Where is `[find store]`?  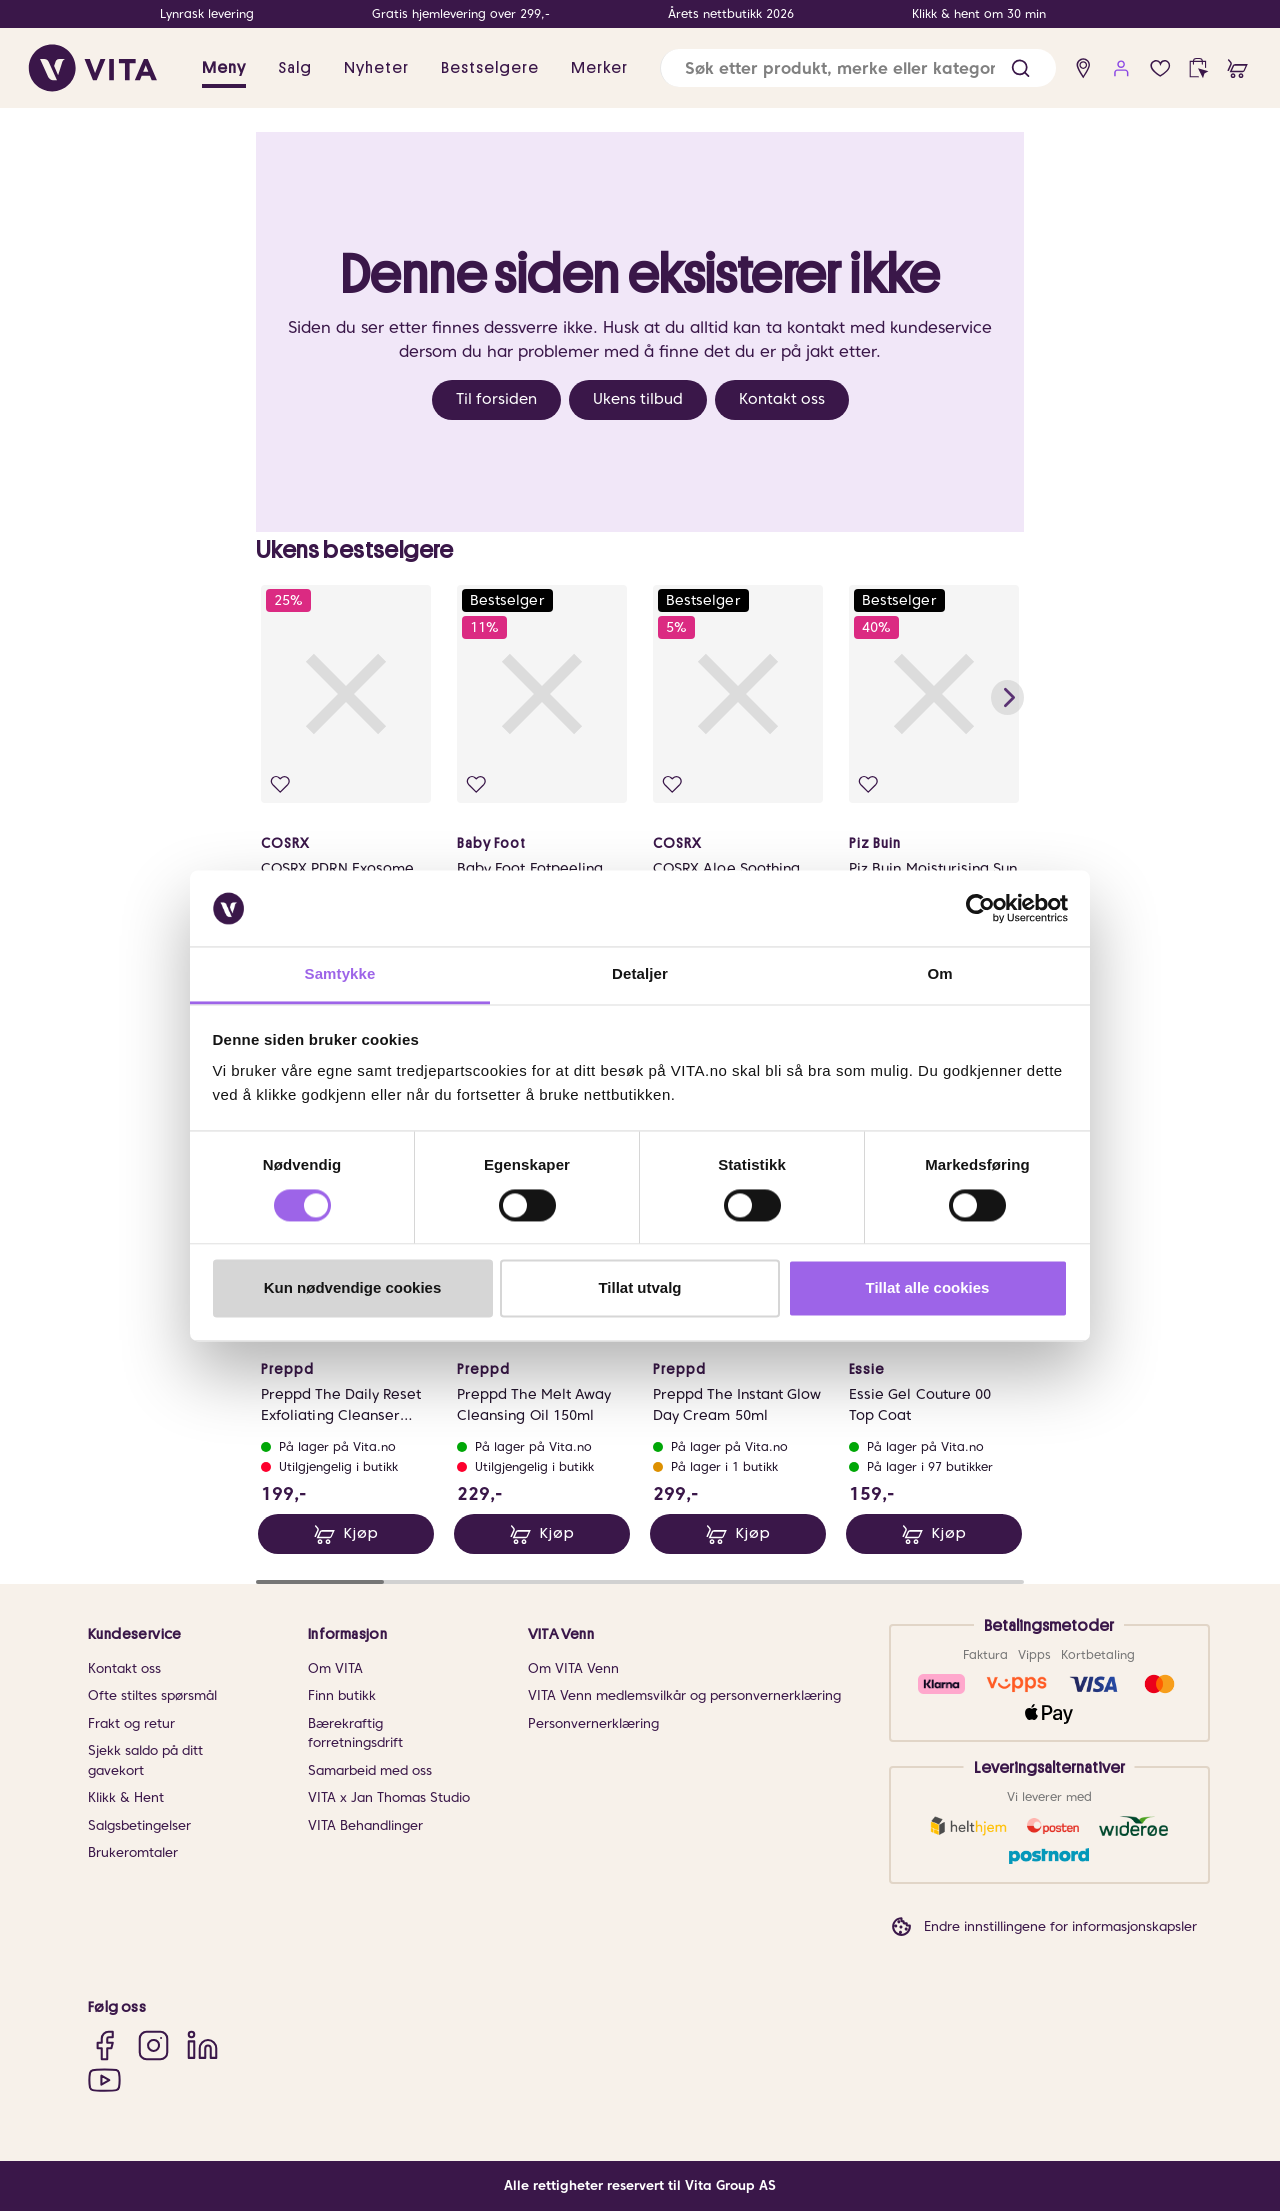
[find store] is located at coordinates (1083, 68).